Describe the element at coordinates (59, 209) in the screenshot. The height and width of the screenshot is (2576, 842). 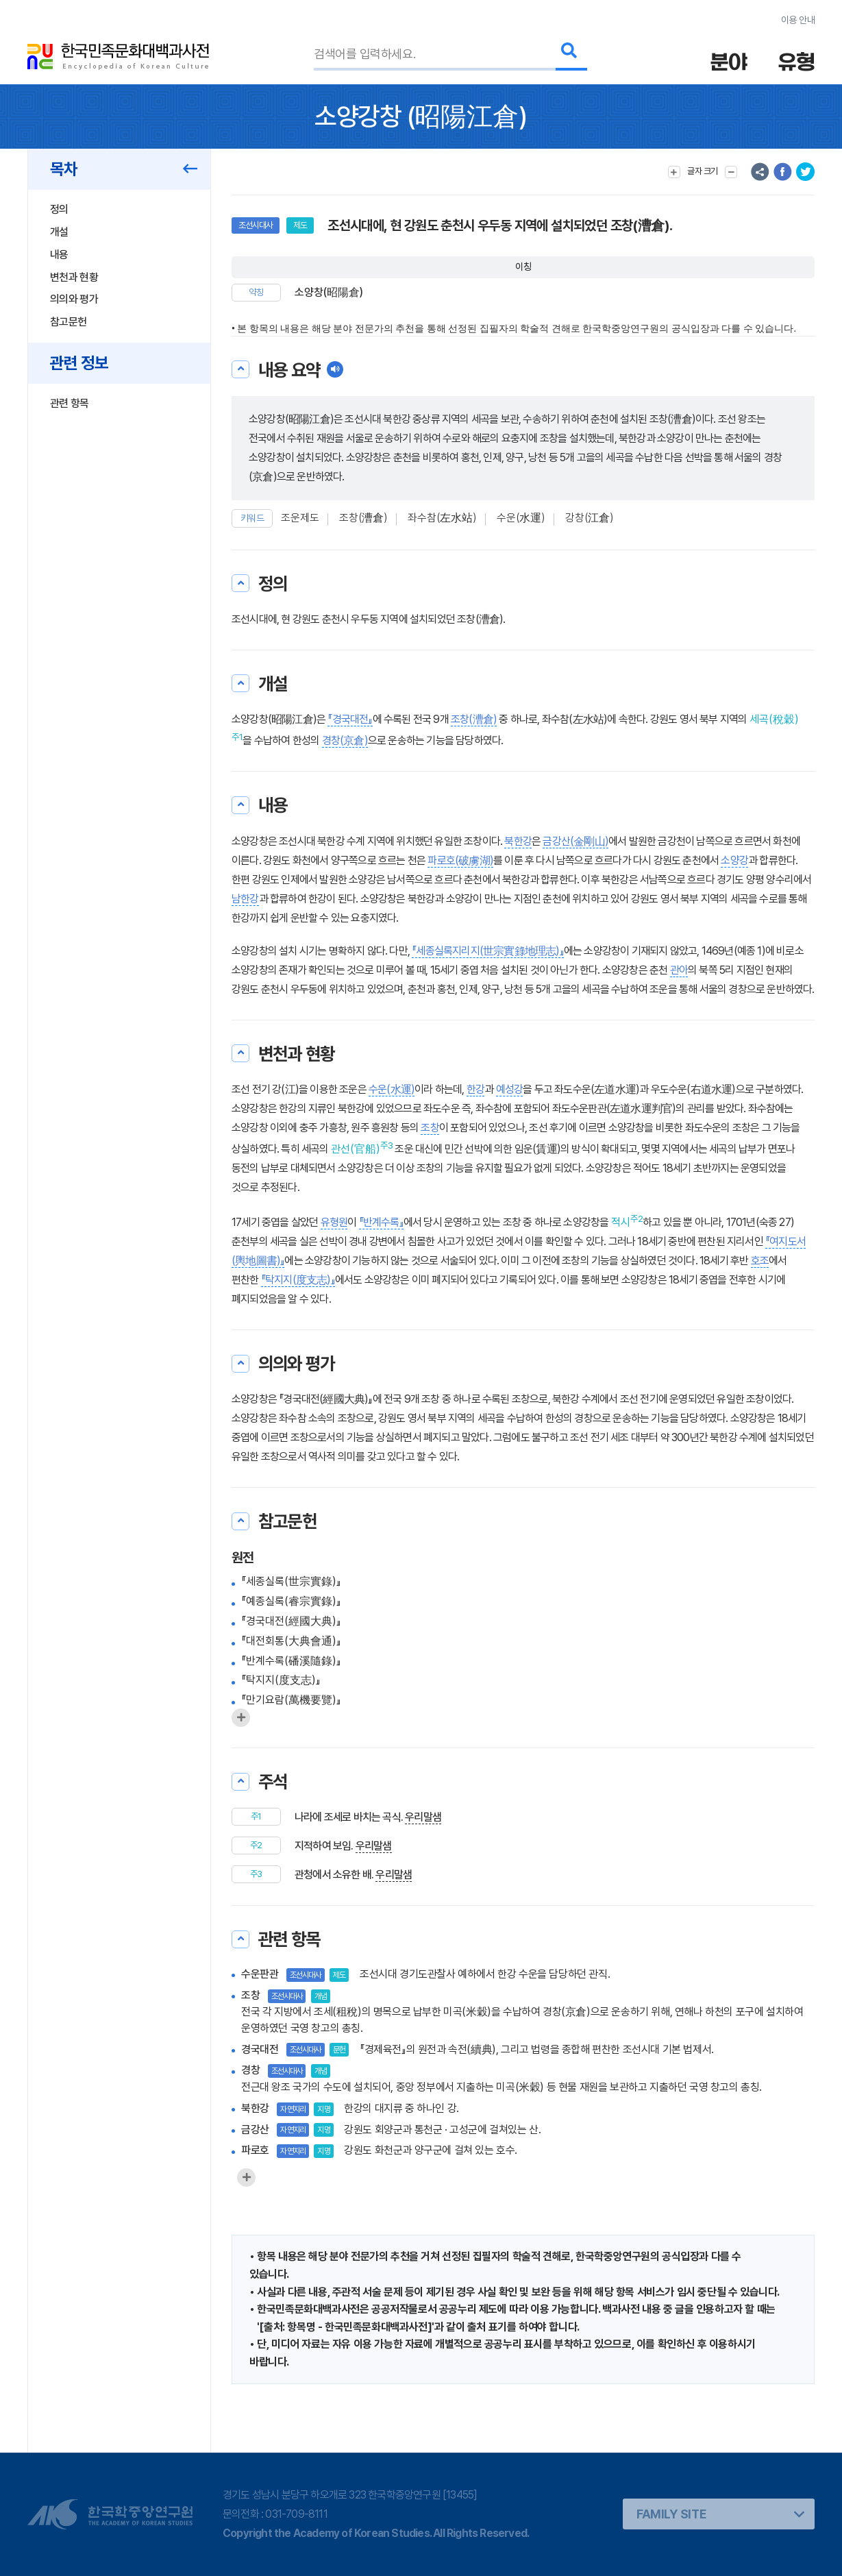
I see `정의` at that location.